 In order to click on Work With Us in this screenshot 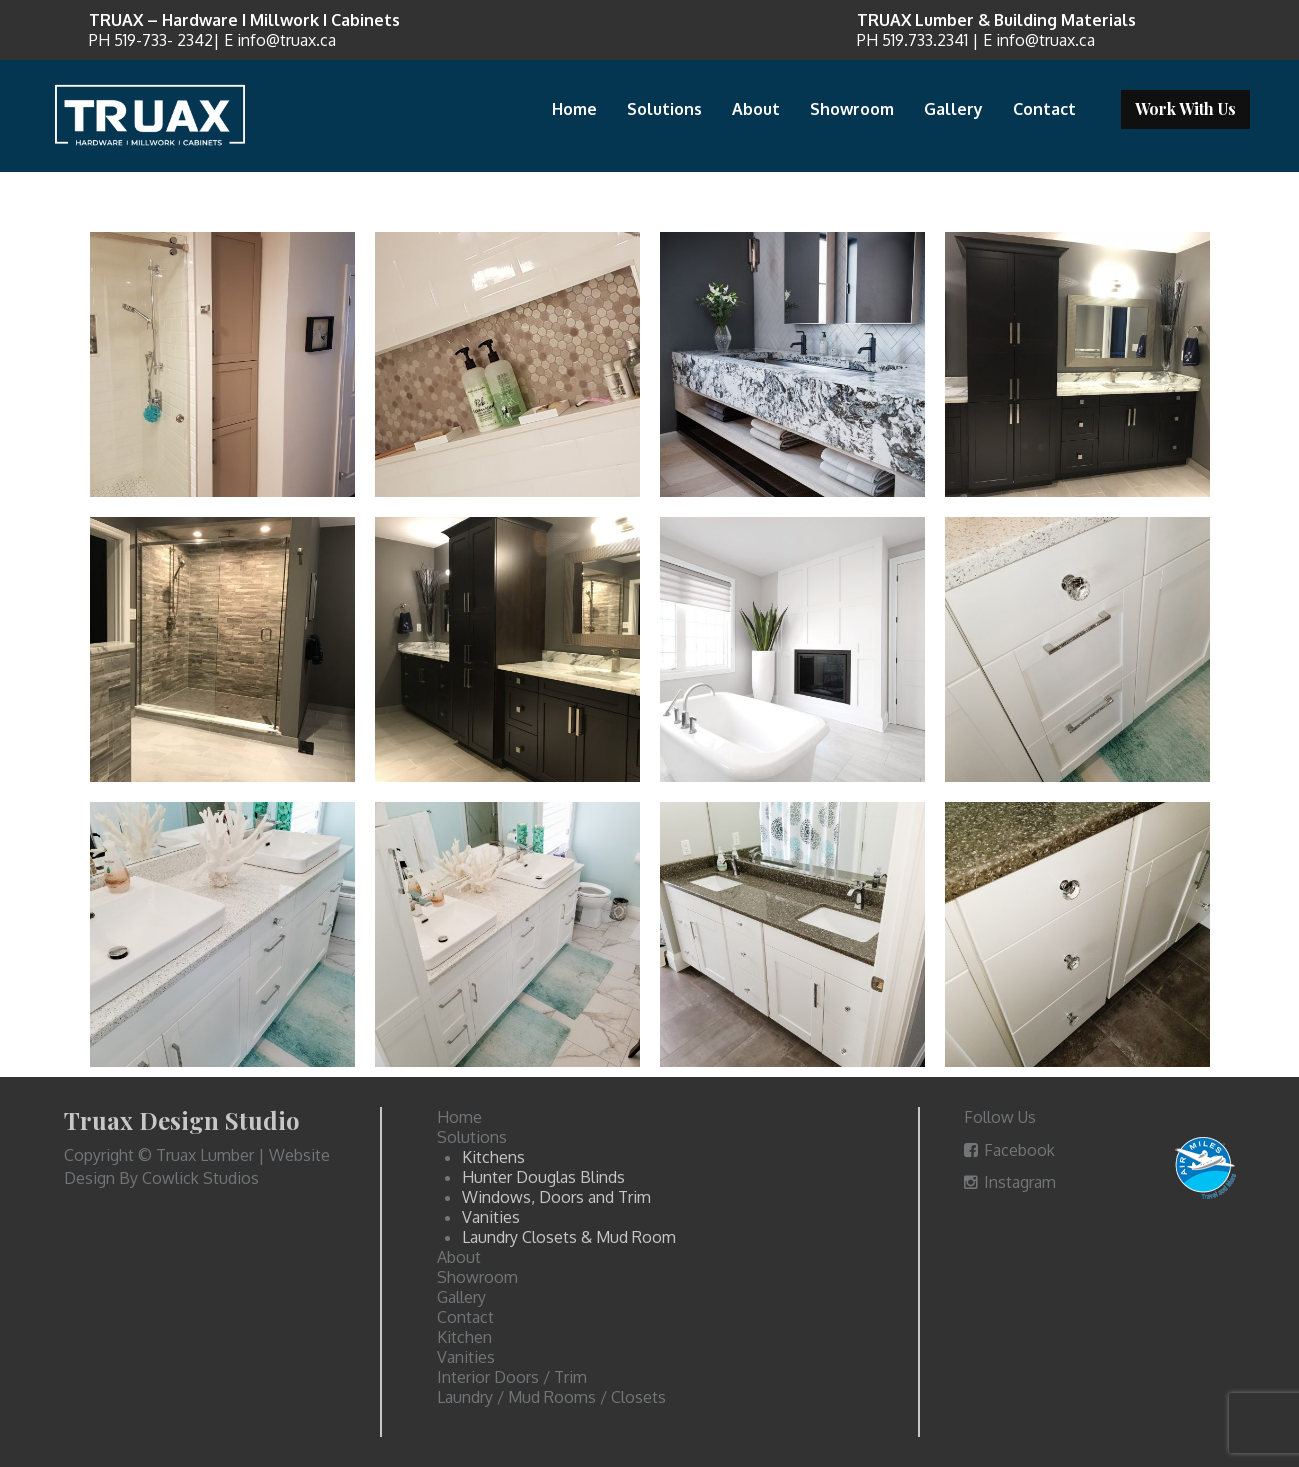, I will do `click(1185, 108)`.